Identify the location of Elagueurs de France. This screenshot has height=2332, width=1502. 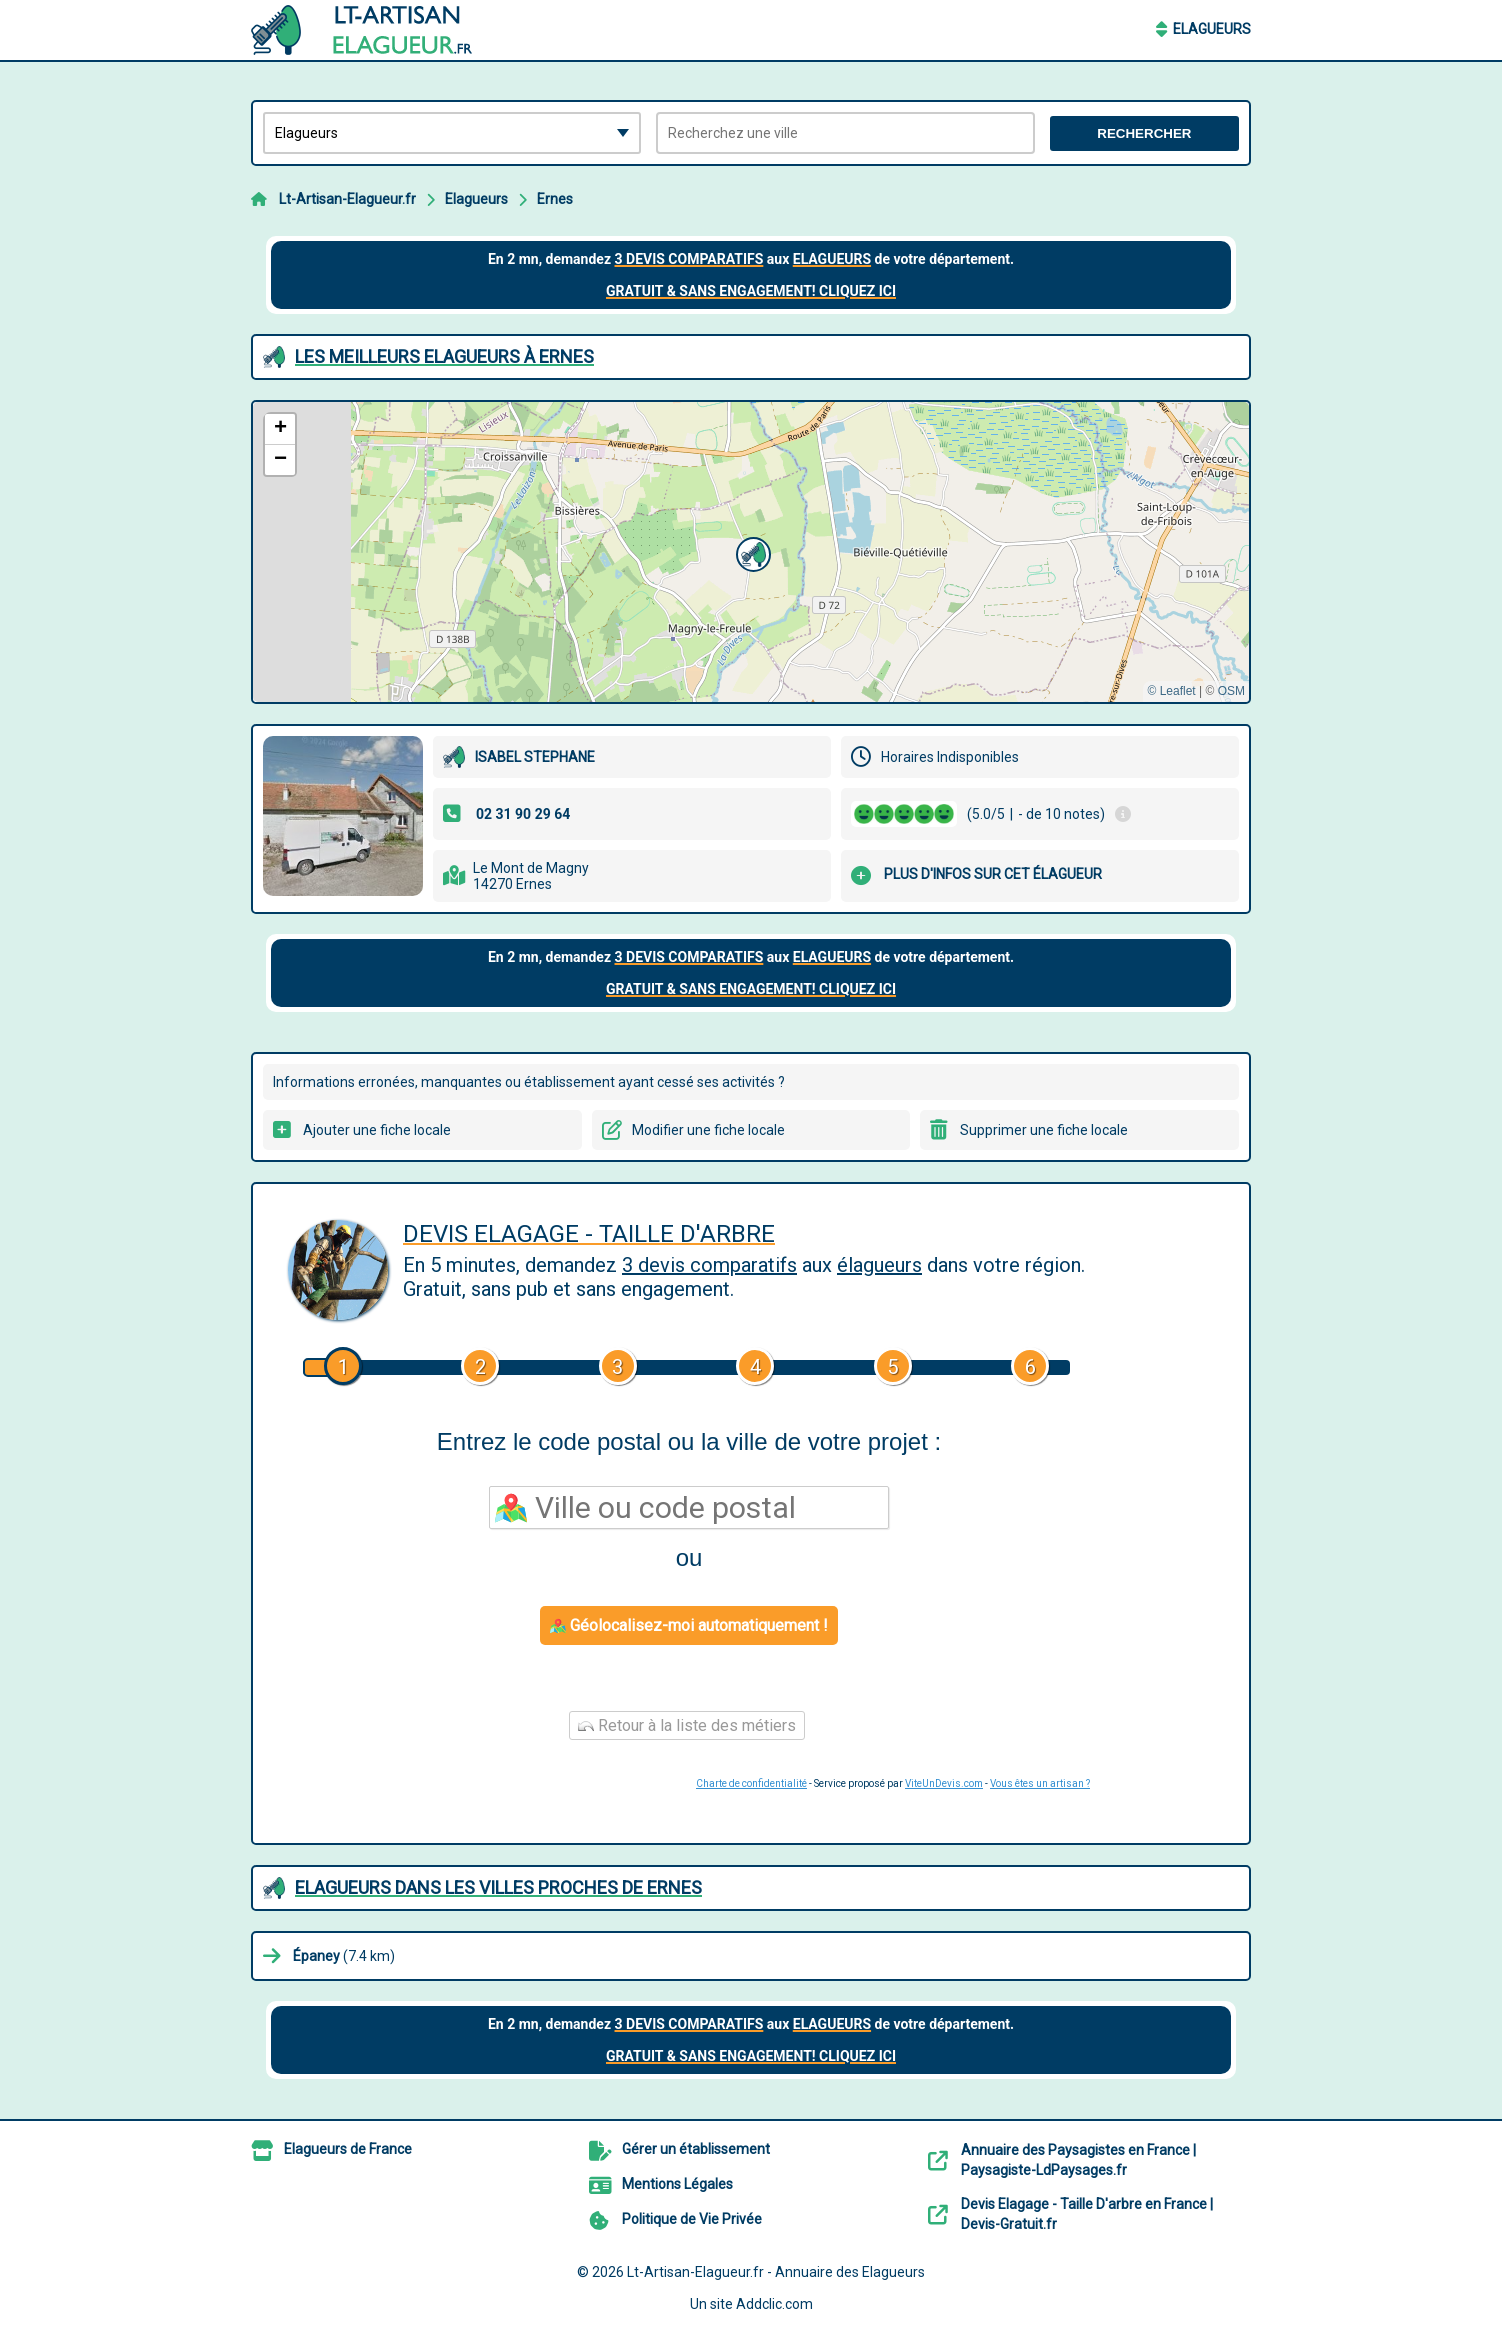
(348, 2149).